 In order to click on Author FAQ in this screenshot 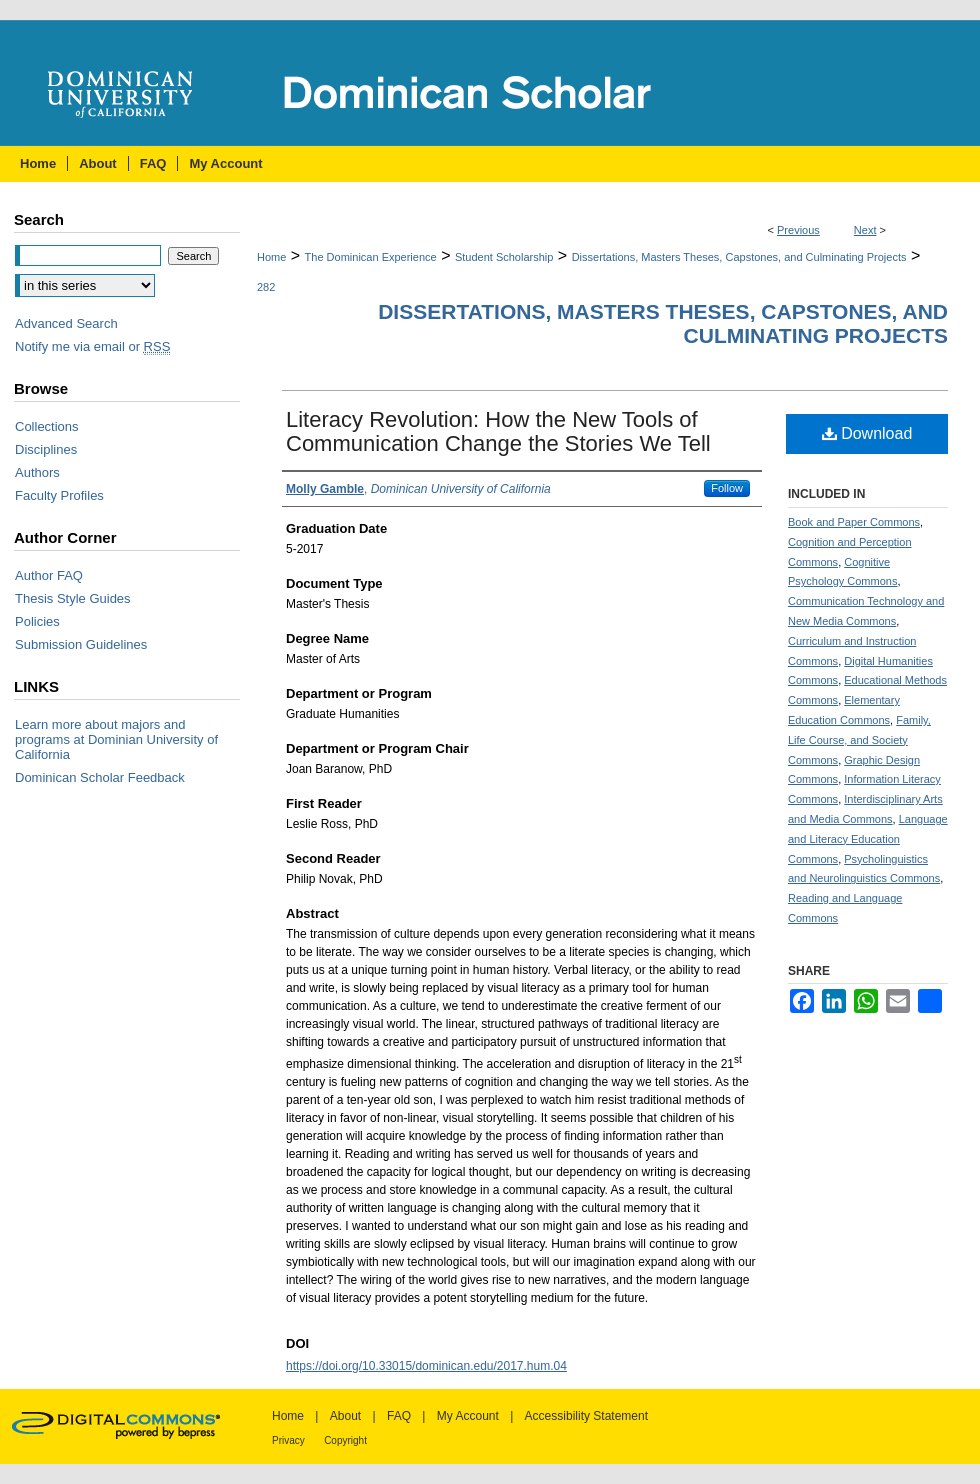, I will do `click(49, 575)`.